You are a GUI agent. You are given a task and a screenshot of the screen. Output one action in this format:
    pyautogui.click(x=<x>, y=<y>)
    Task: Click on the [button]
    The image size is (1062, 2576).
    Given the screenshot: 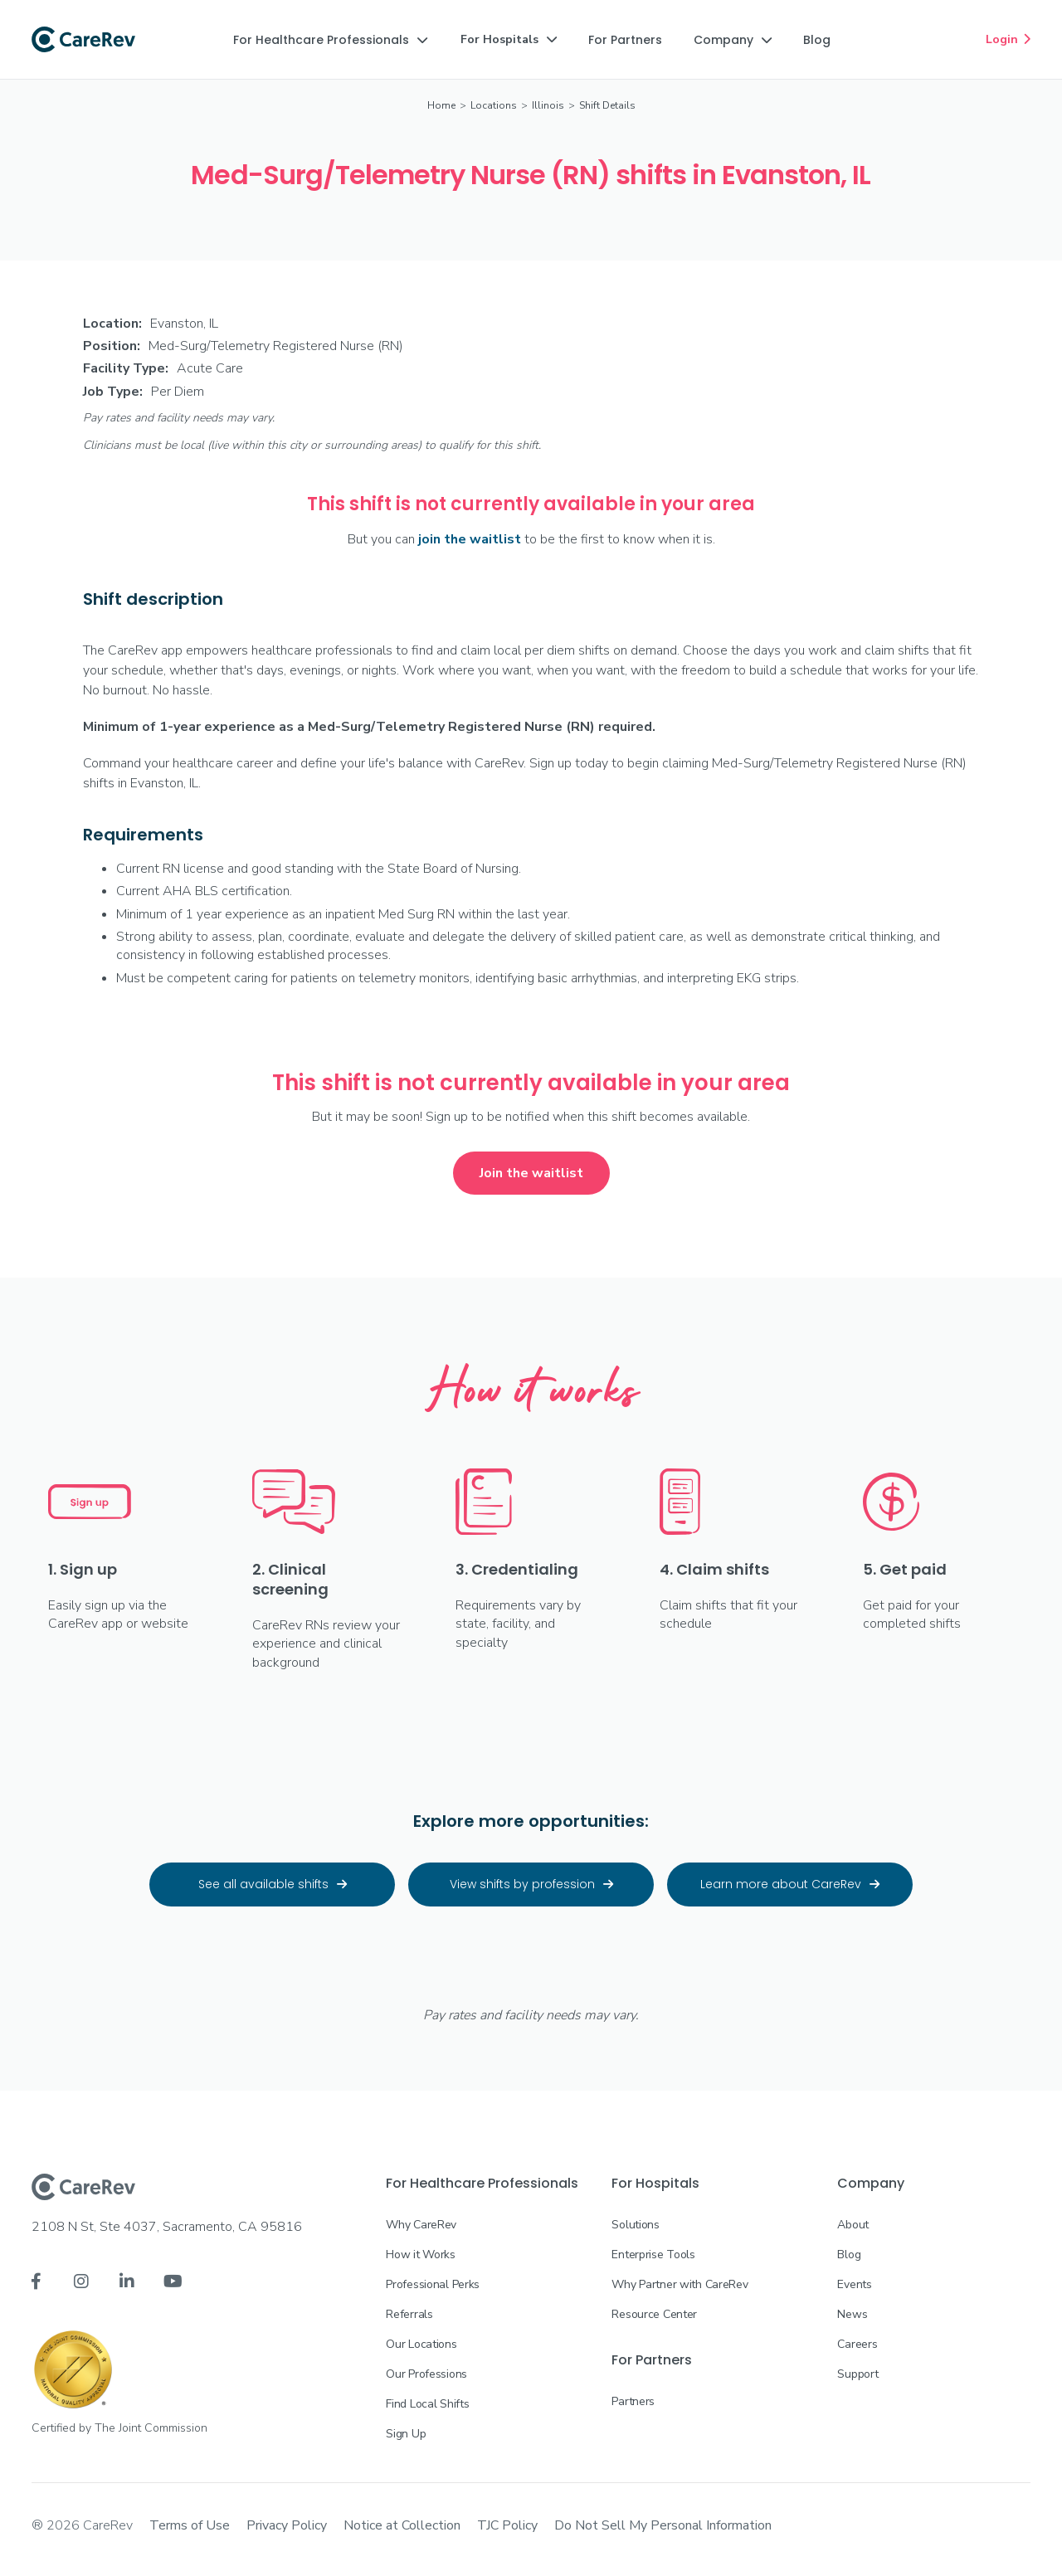 What is the action you would take?
    pyautogui.click(x=330, y=40)
    